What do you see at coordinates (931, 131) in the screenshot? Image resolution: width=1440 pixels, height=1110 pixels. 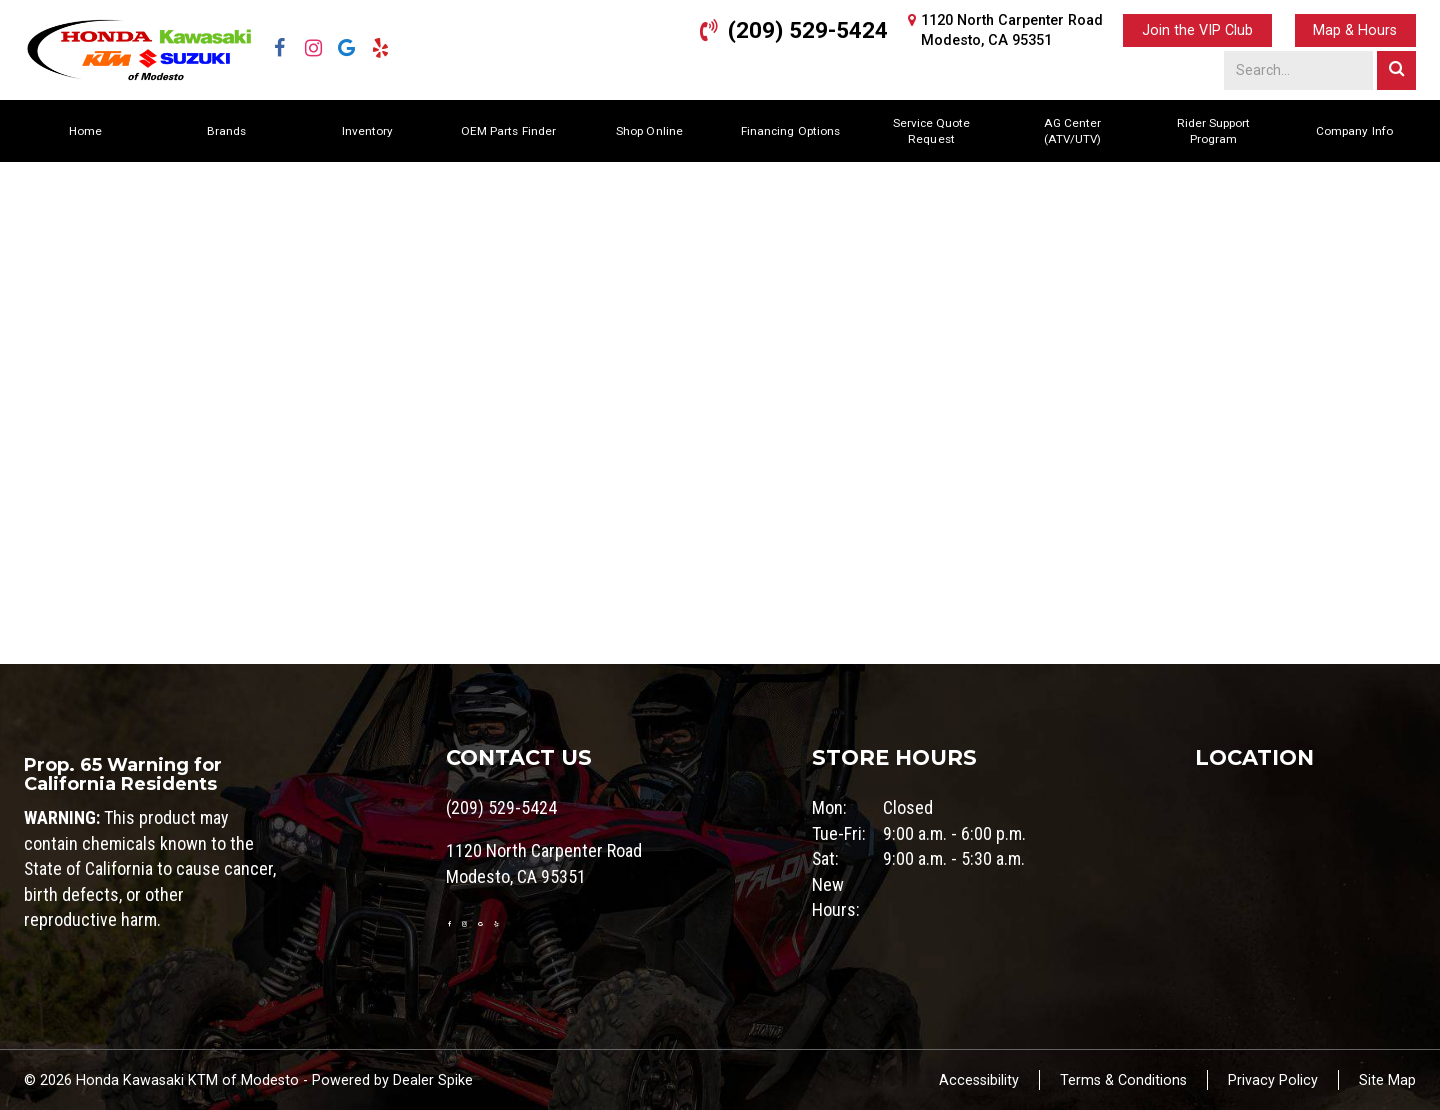 I see `Service Quote Request` at bounding box center [931, 131].